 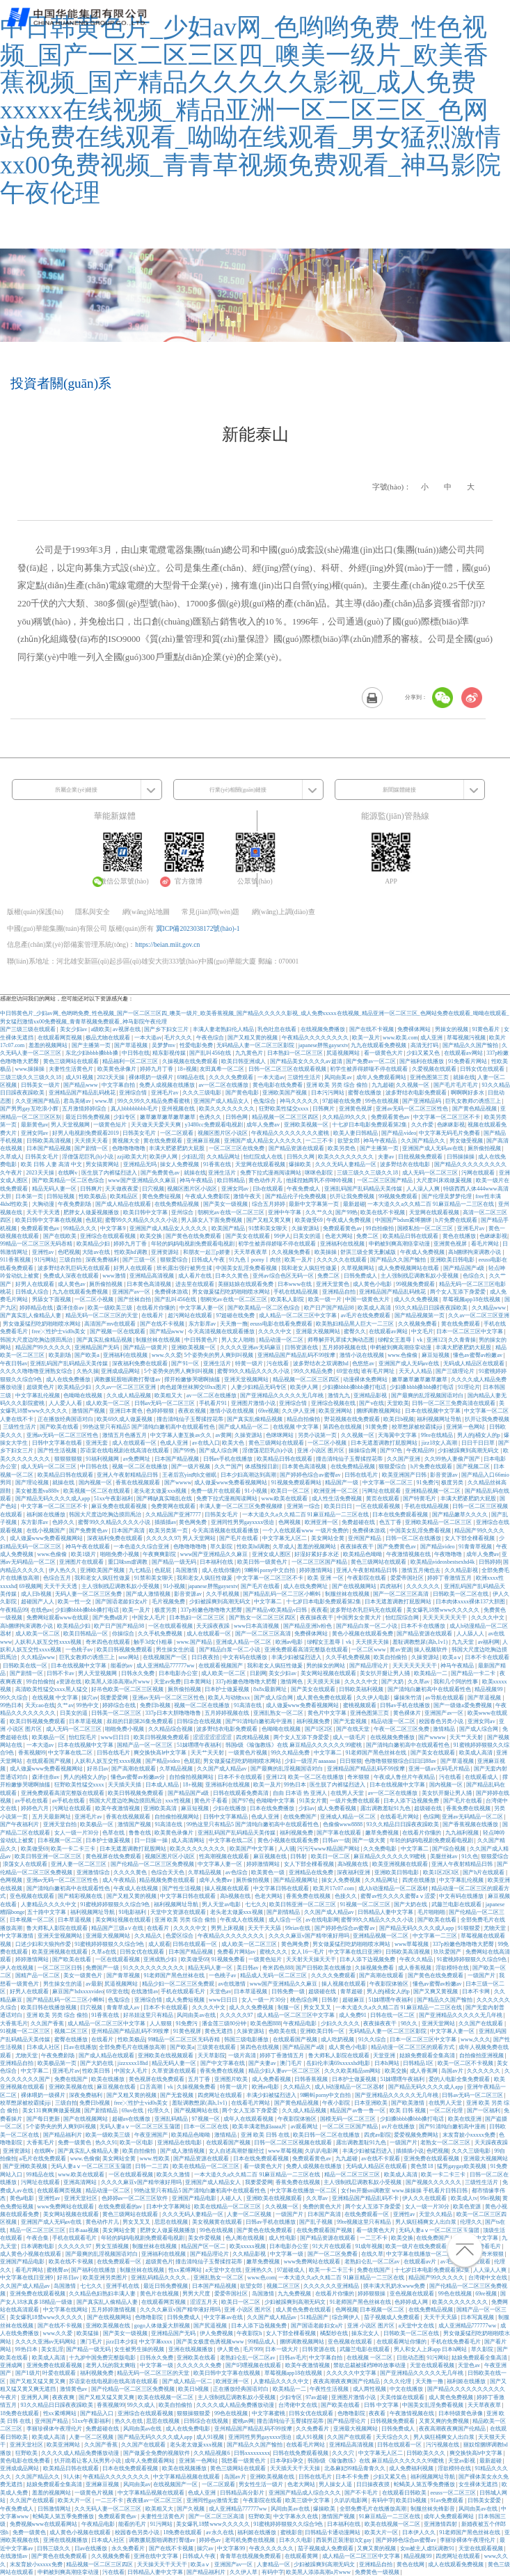 What do you see at coordinates (38, 1101) in the screenshot?
I see `久久亚洲国产精品` at bounding box center [38, 1101].